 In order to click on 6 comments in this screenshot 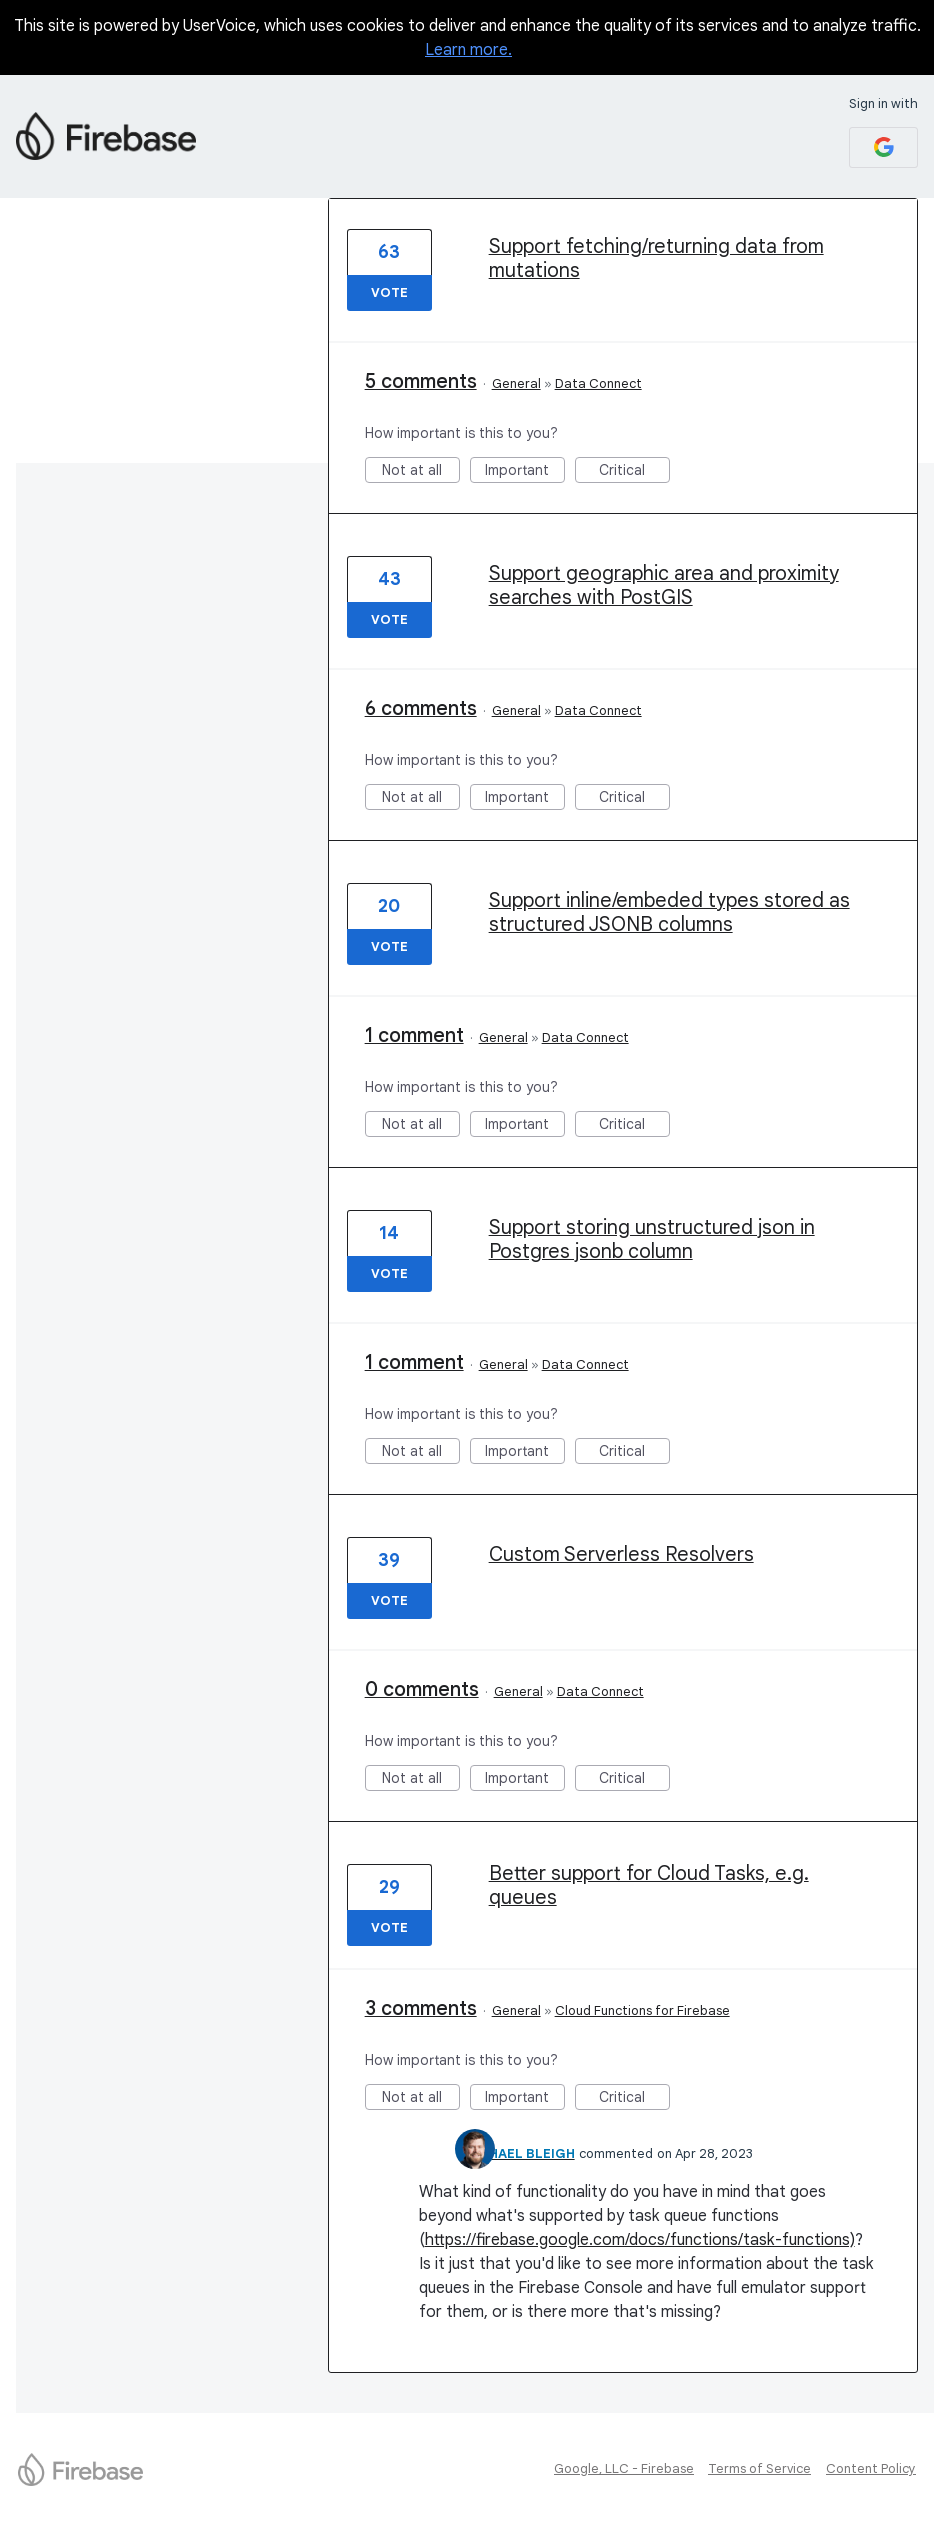, I will do `click(421, 708)`.